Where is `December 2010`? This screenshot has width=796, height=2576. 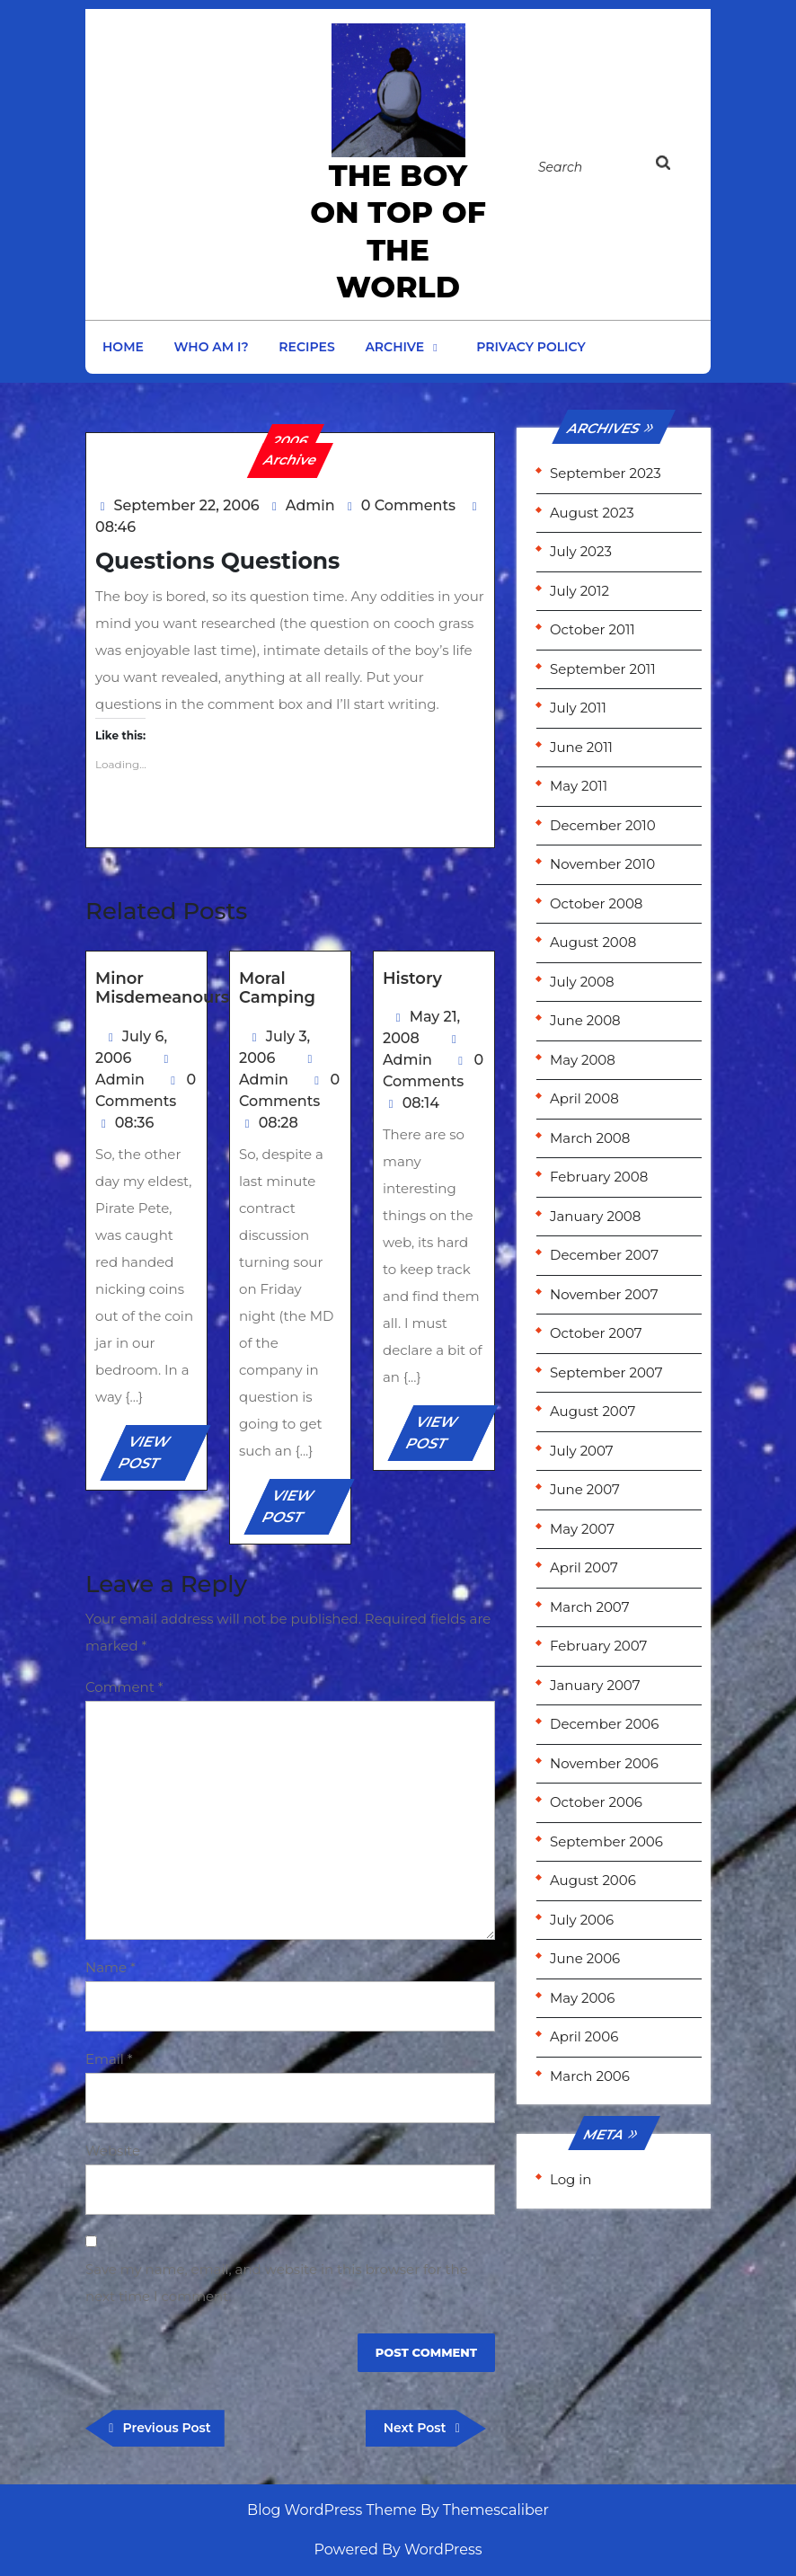
December 2010 is located at coordinates (603, 825).